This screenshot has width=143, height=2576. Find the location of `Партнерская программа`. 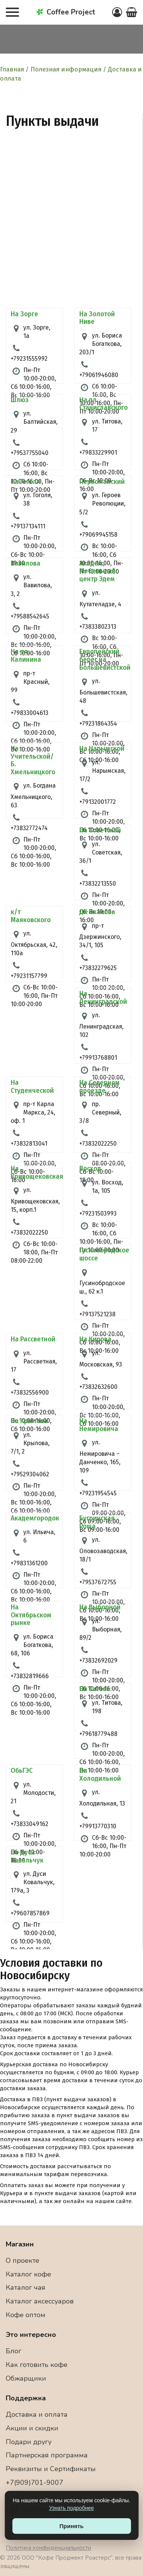

Партнерская программа is located at coordinates (47, 2455).